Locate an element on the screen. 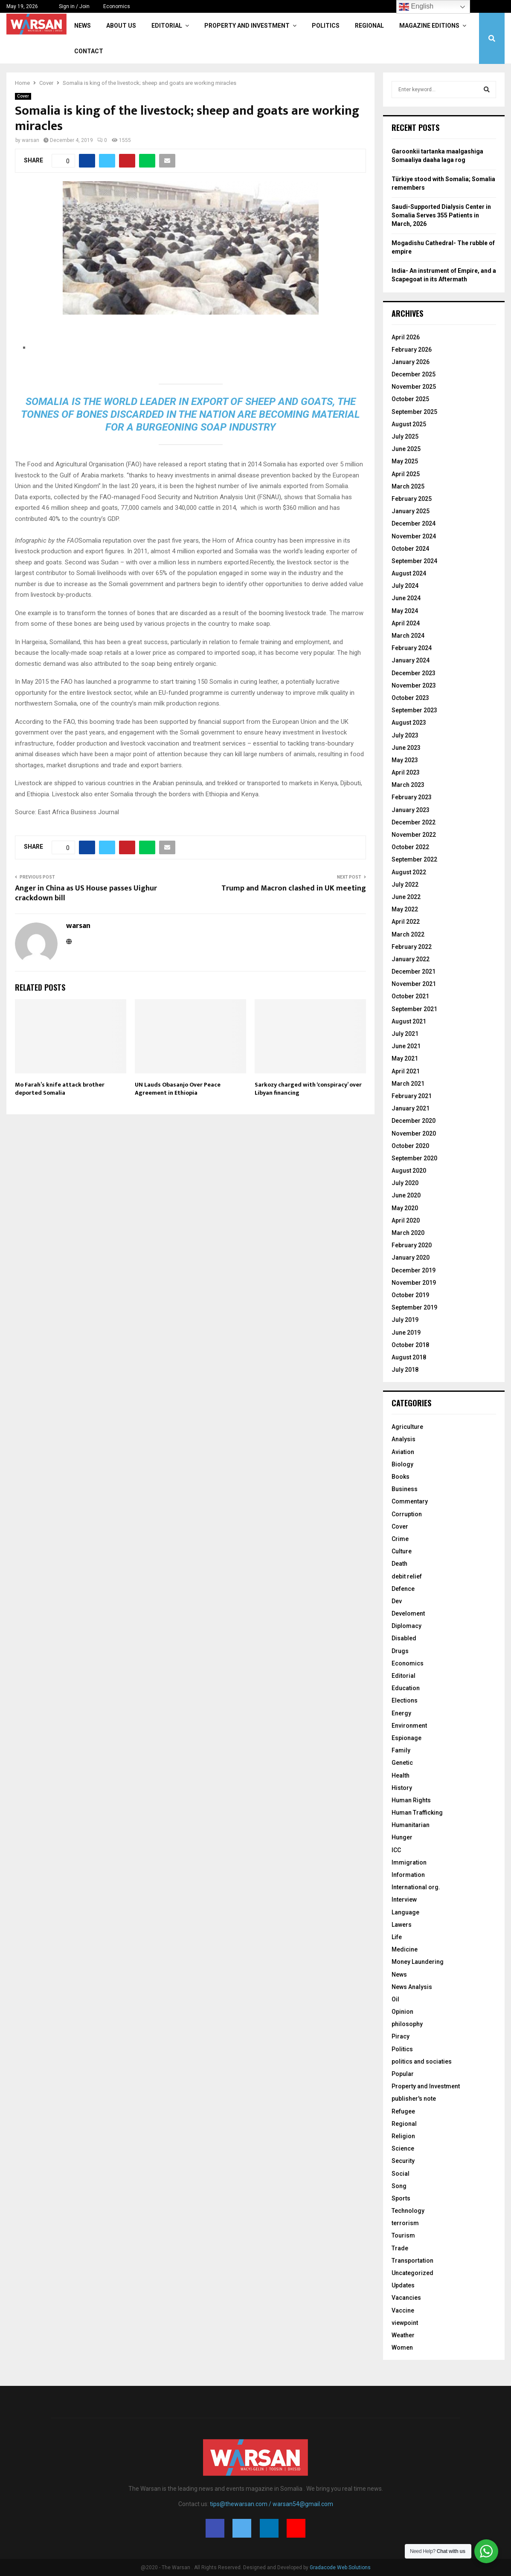 The image size is (511, 2576). Drugs is located at coordinates (400, 1651).